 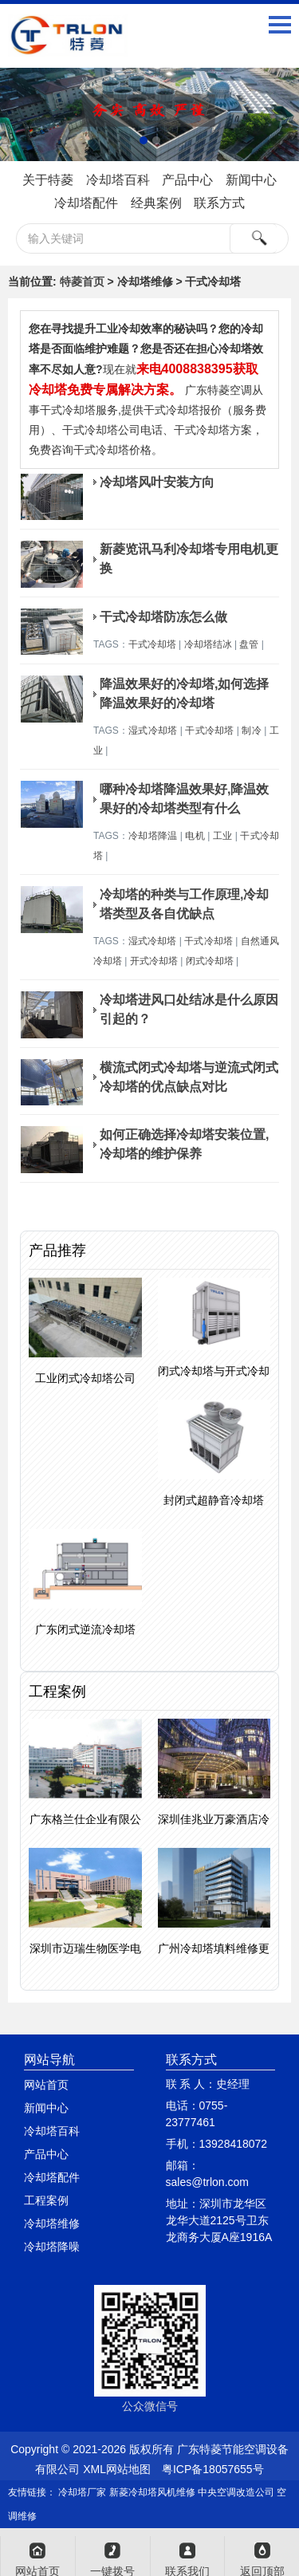 I want to click on 新闻中心, so click(x=251, y=180).